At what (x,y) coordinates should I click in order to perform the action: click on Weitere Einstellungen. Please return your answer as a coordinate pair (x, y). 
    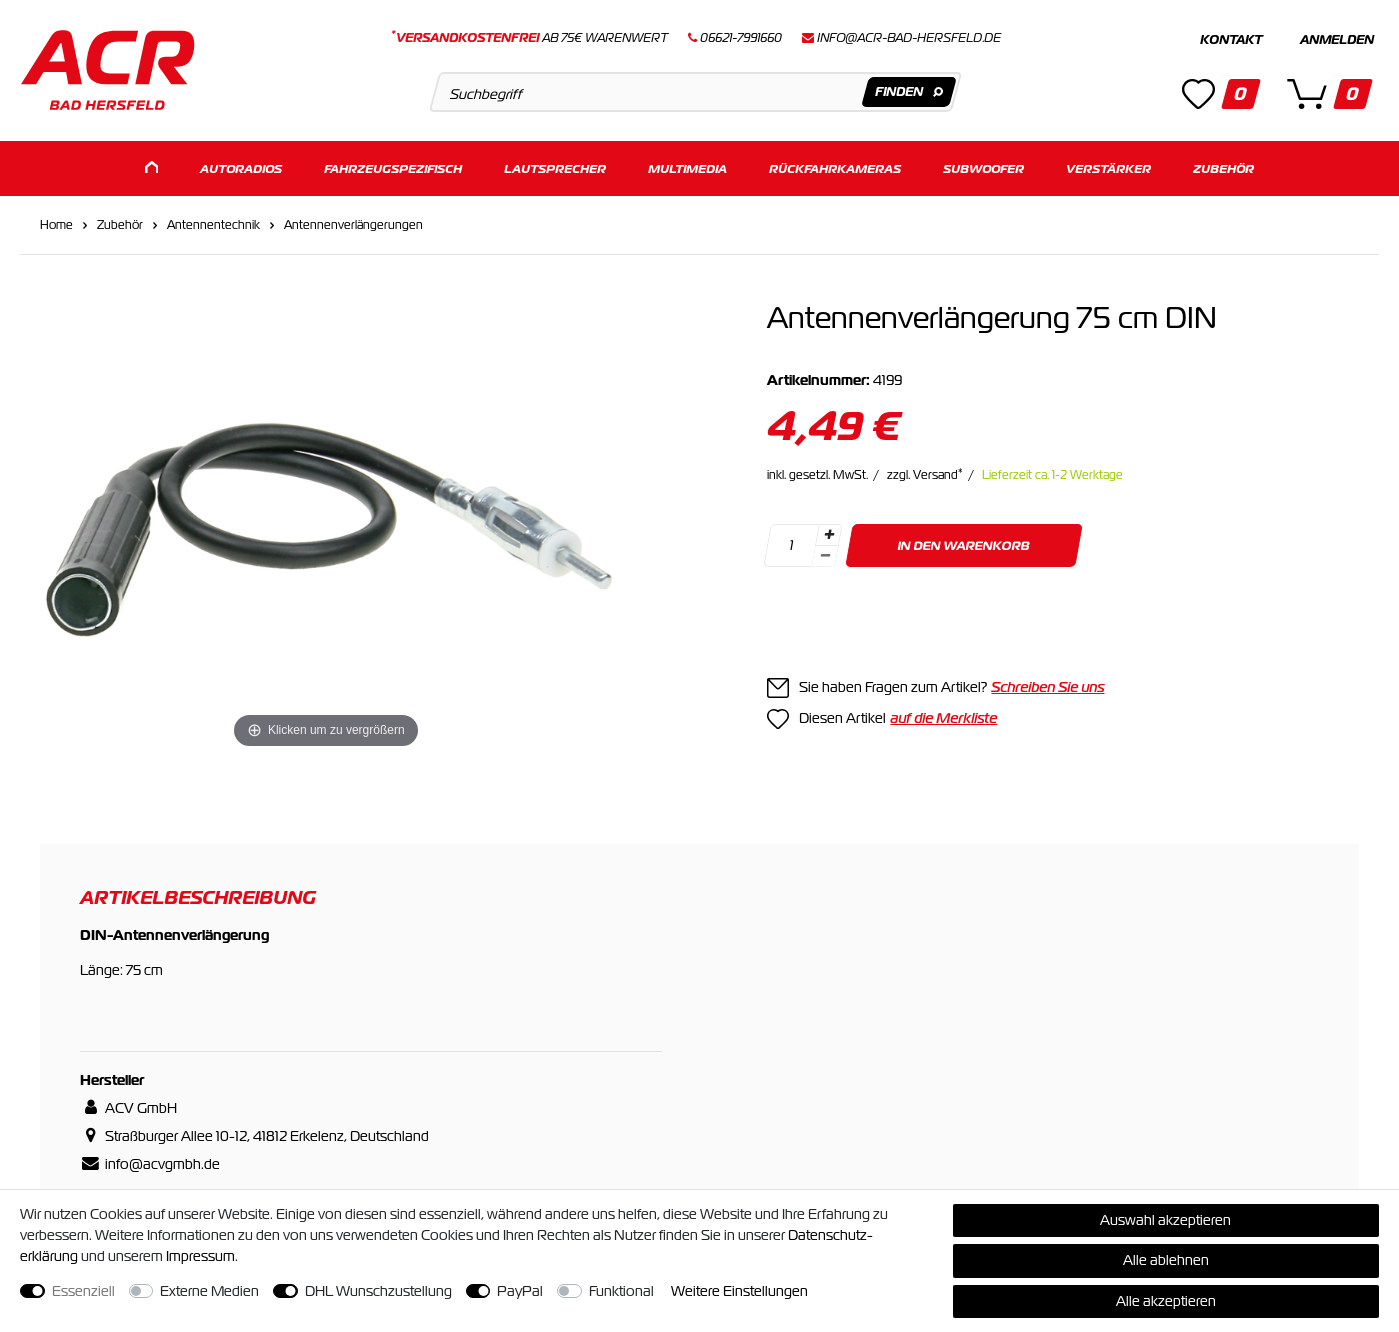
    Looking at the image, I should click on (739, 1291).